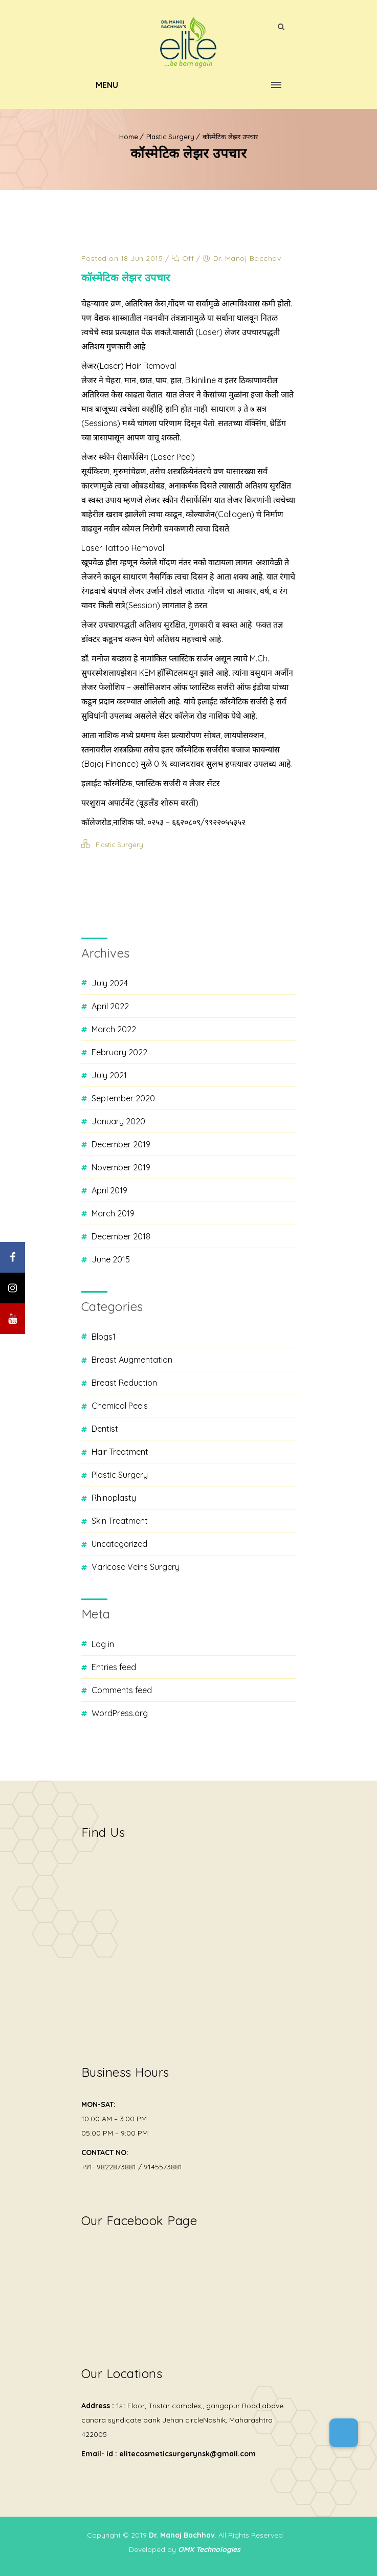  Describe the element at coordinates (114, 1498) in the screenshot. I see `Rhinoplasty` at that location.